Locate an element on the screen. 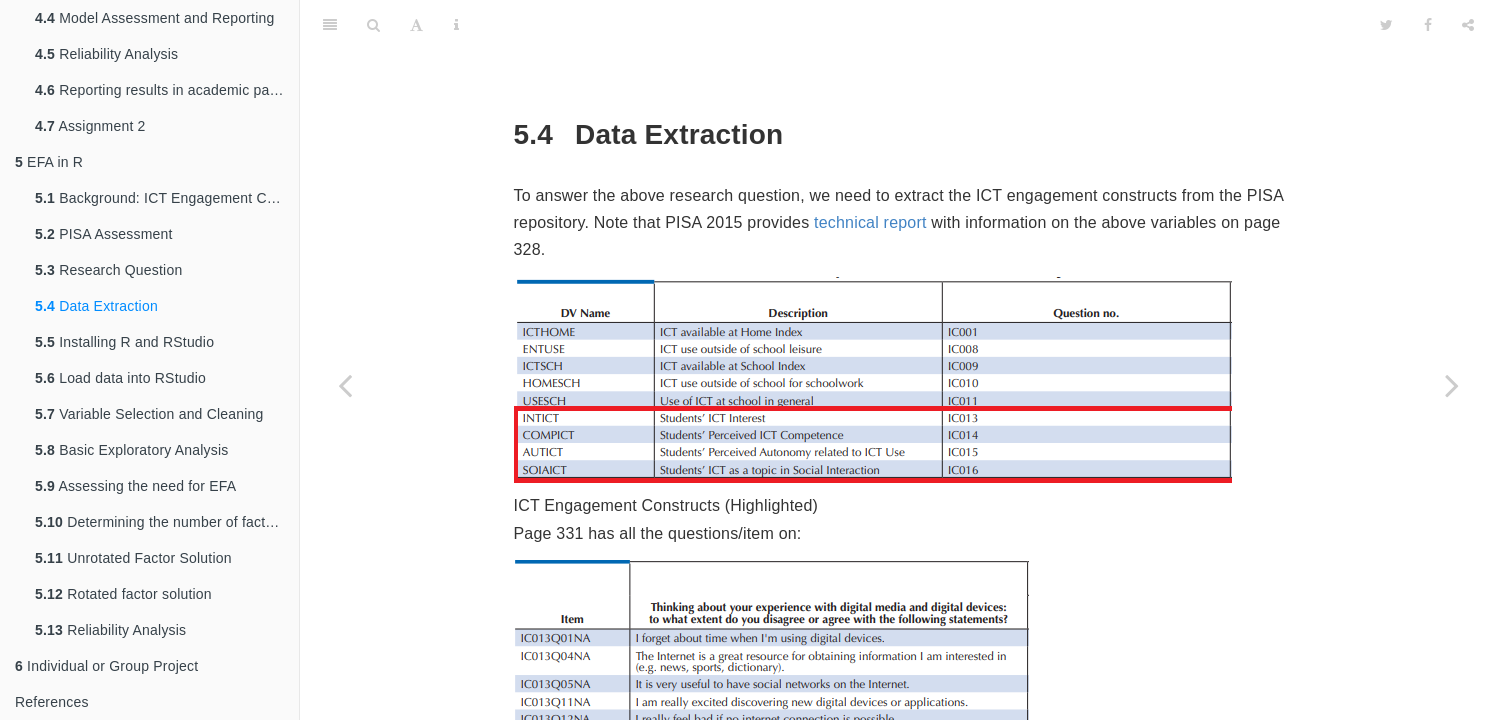 The height and width of the screenshot is (720, 1497). Background: ICT Engagement Constructs is located at coordinates (167, 198).